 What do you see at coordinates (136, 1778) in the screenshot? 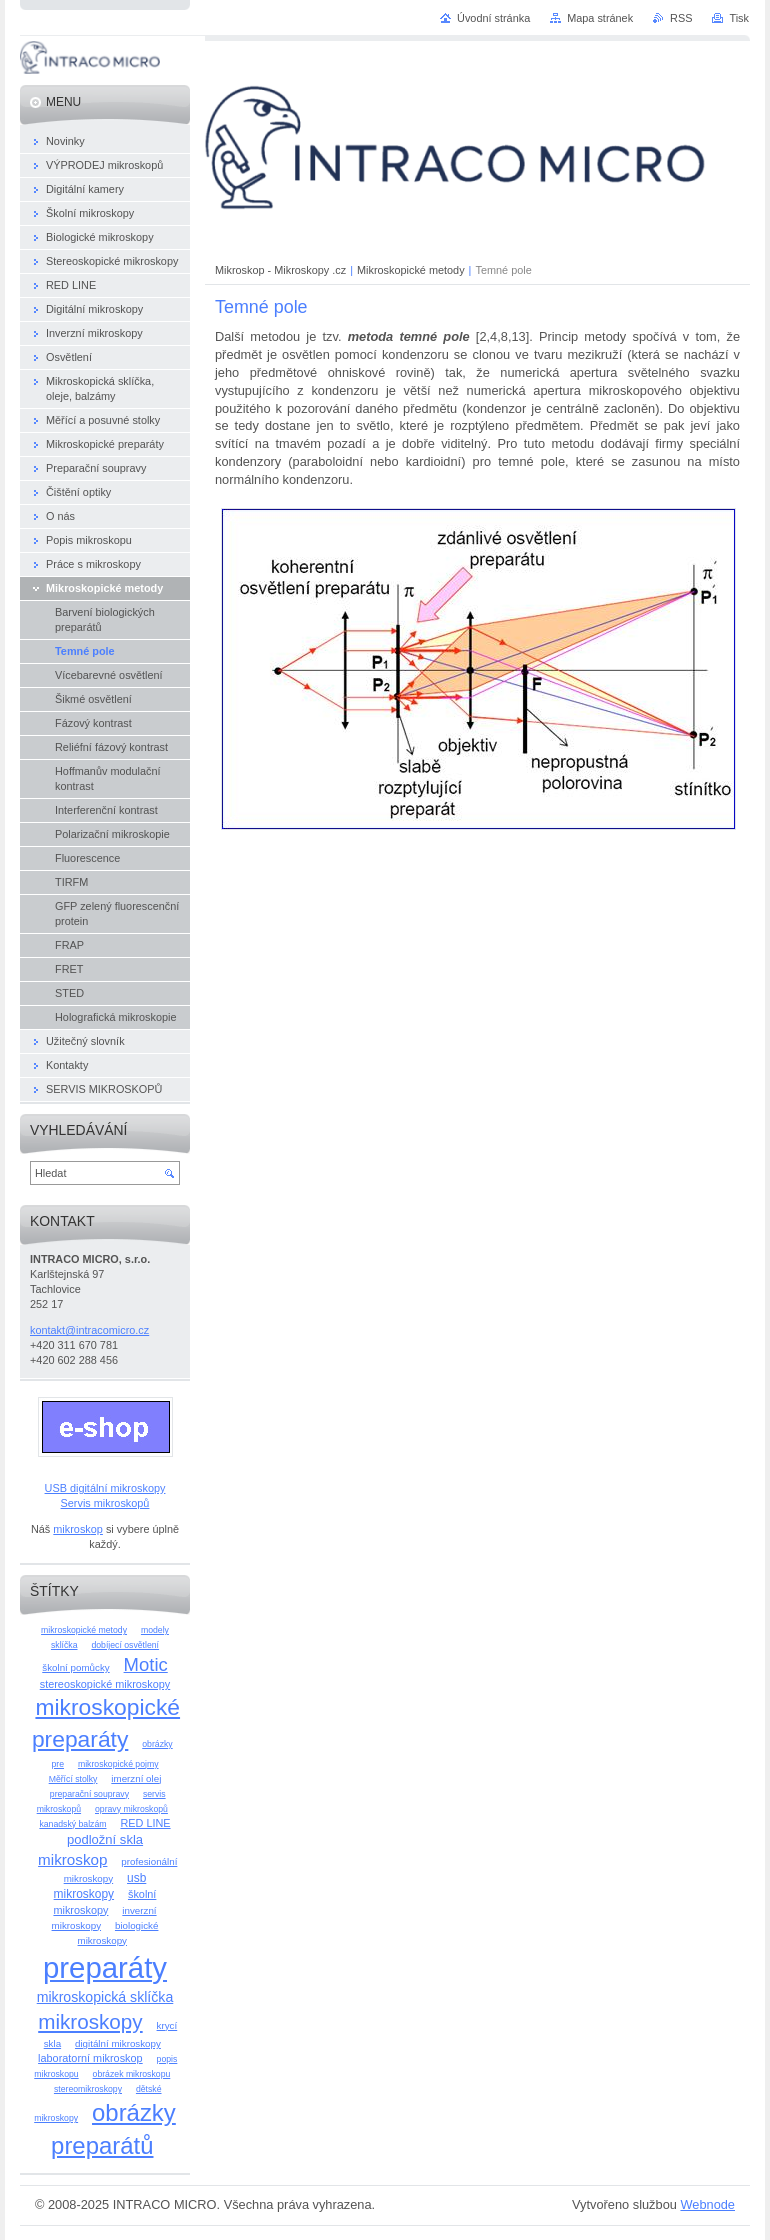
I see `imerzní olej` at bounding box center [136, 1778].